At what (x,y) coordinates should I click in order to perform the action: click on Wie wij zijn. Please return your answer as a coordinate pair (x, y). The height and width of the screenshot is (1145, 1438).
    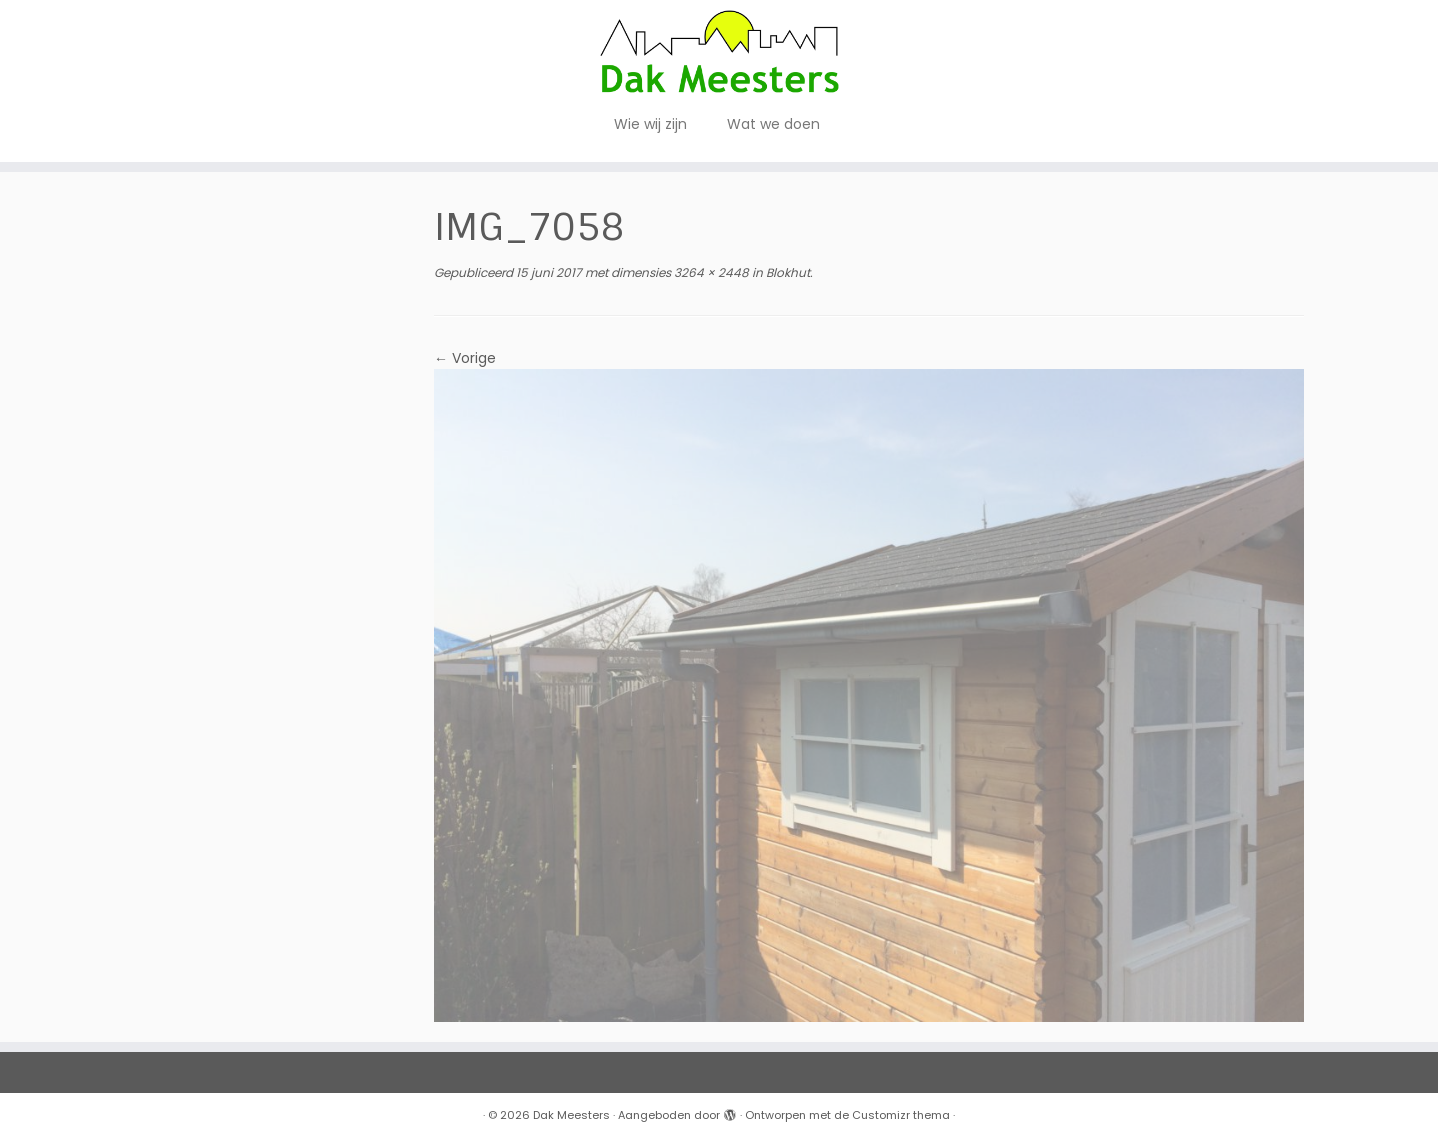
    Looking at the image, I should click on (650, 124).